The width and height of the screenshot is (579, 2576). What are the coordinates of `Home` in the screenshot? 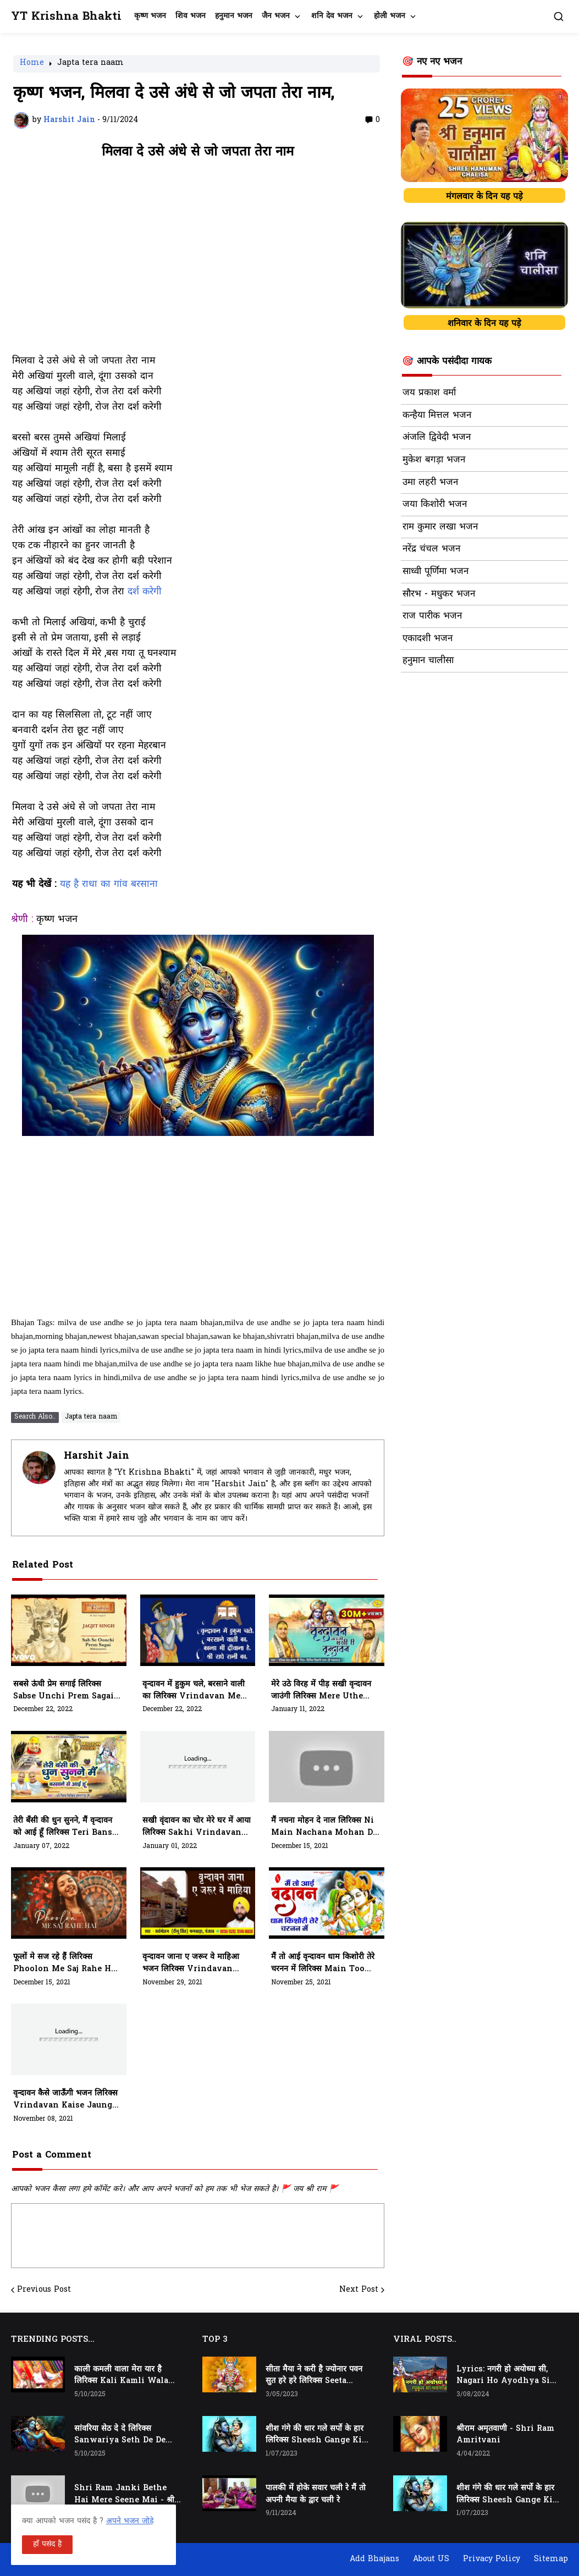 It's located at (32, 63).